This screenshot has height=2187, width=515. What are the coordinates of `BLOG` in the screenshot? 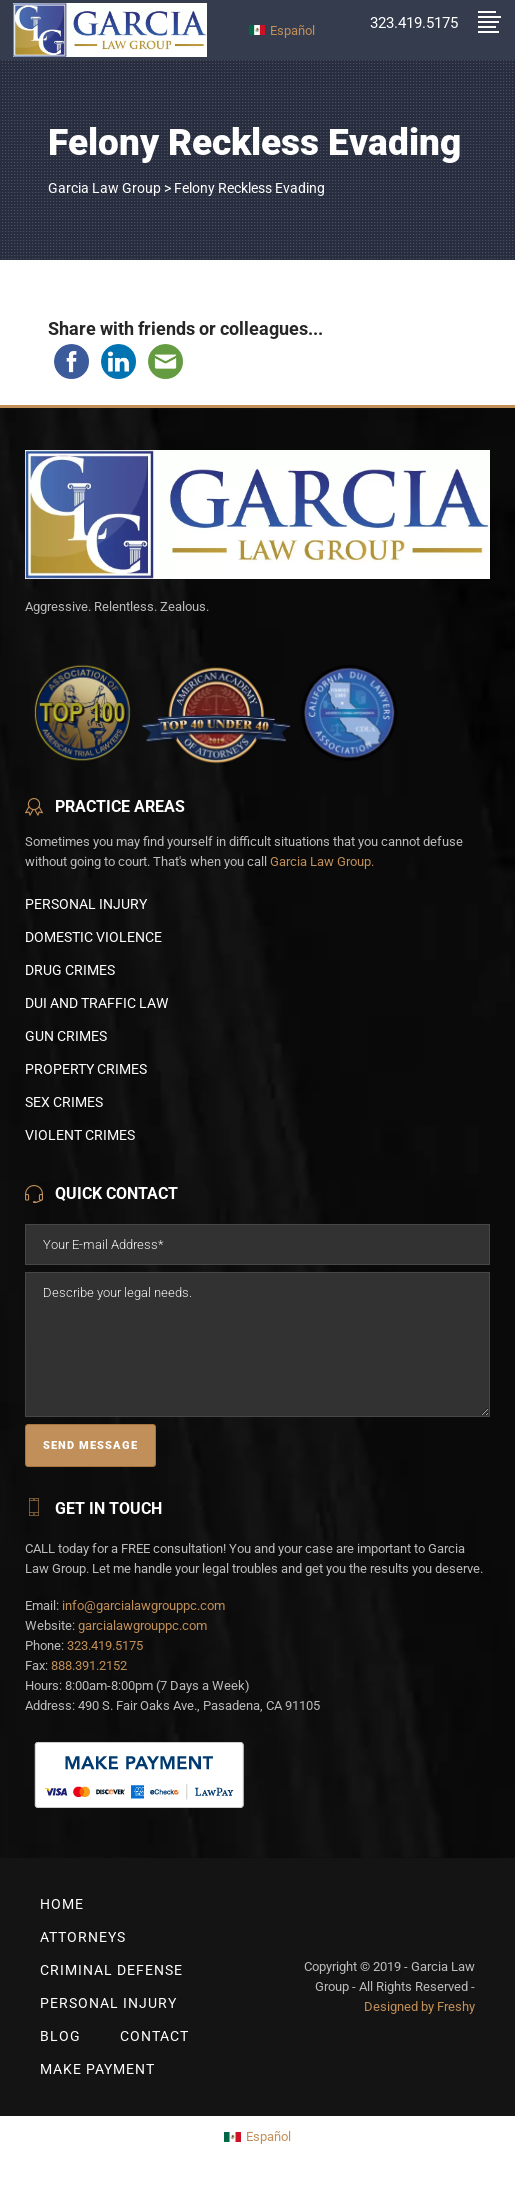 It's located at (60, 2036).